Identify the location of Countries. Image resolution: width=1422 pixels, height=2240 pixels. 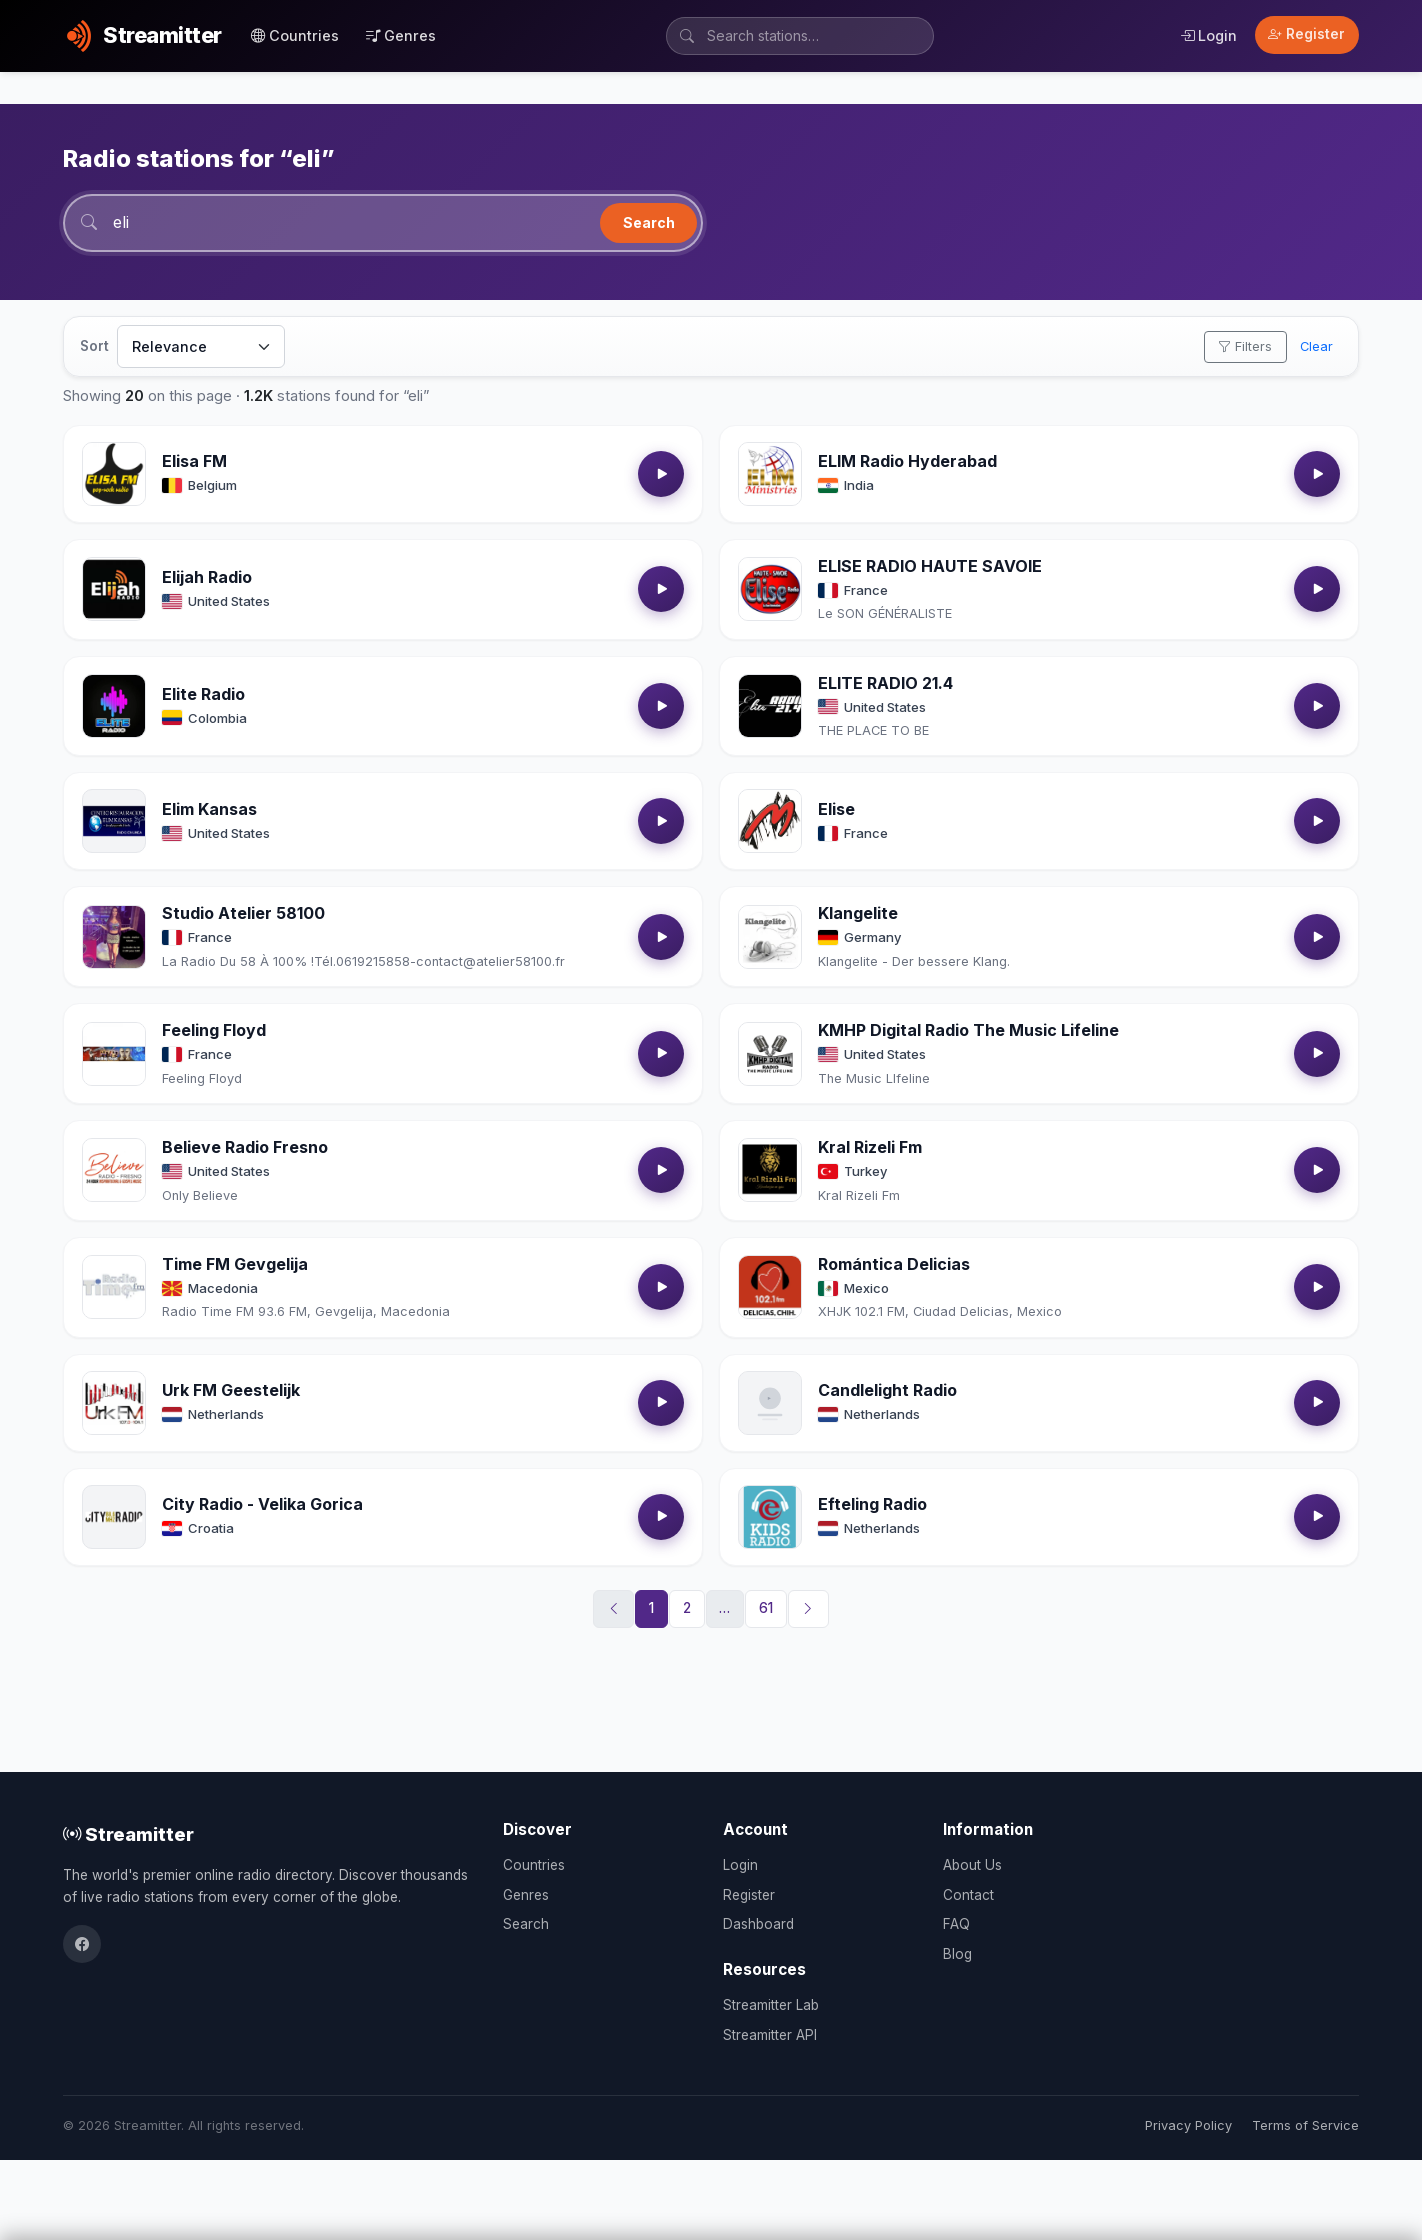
(295, 35).